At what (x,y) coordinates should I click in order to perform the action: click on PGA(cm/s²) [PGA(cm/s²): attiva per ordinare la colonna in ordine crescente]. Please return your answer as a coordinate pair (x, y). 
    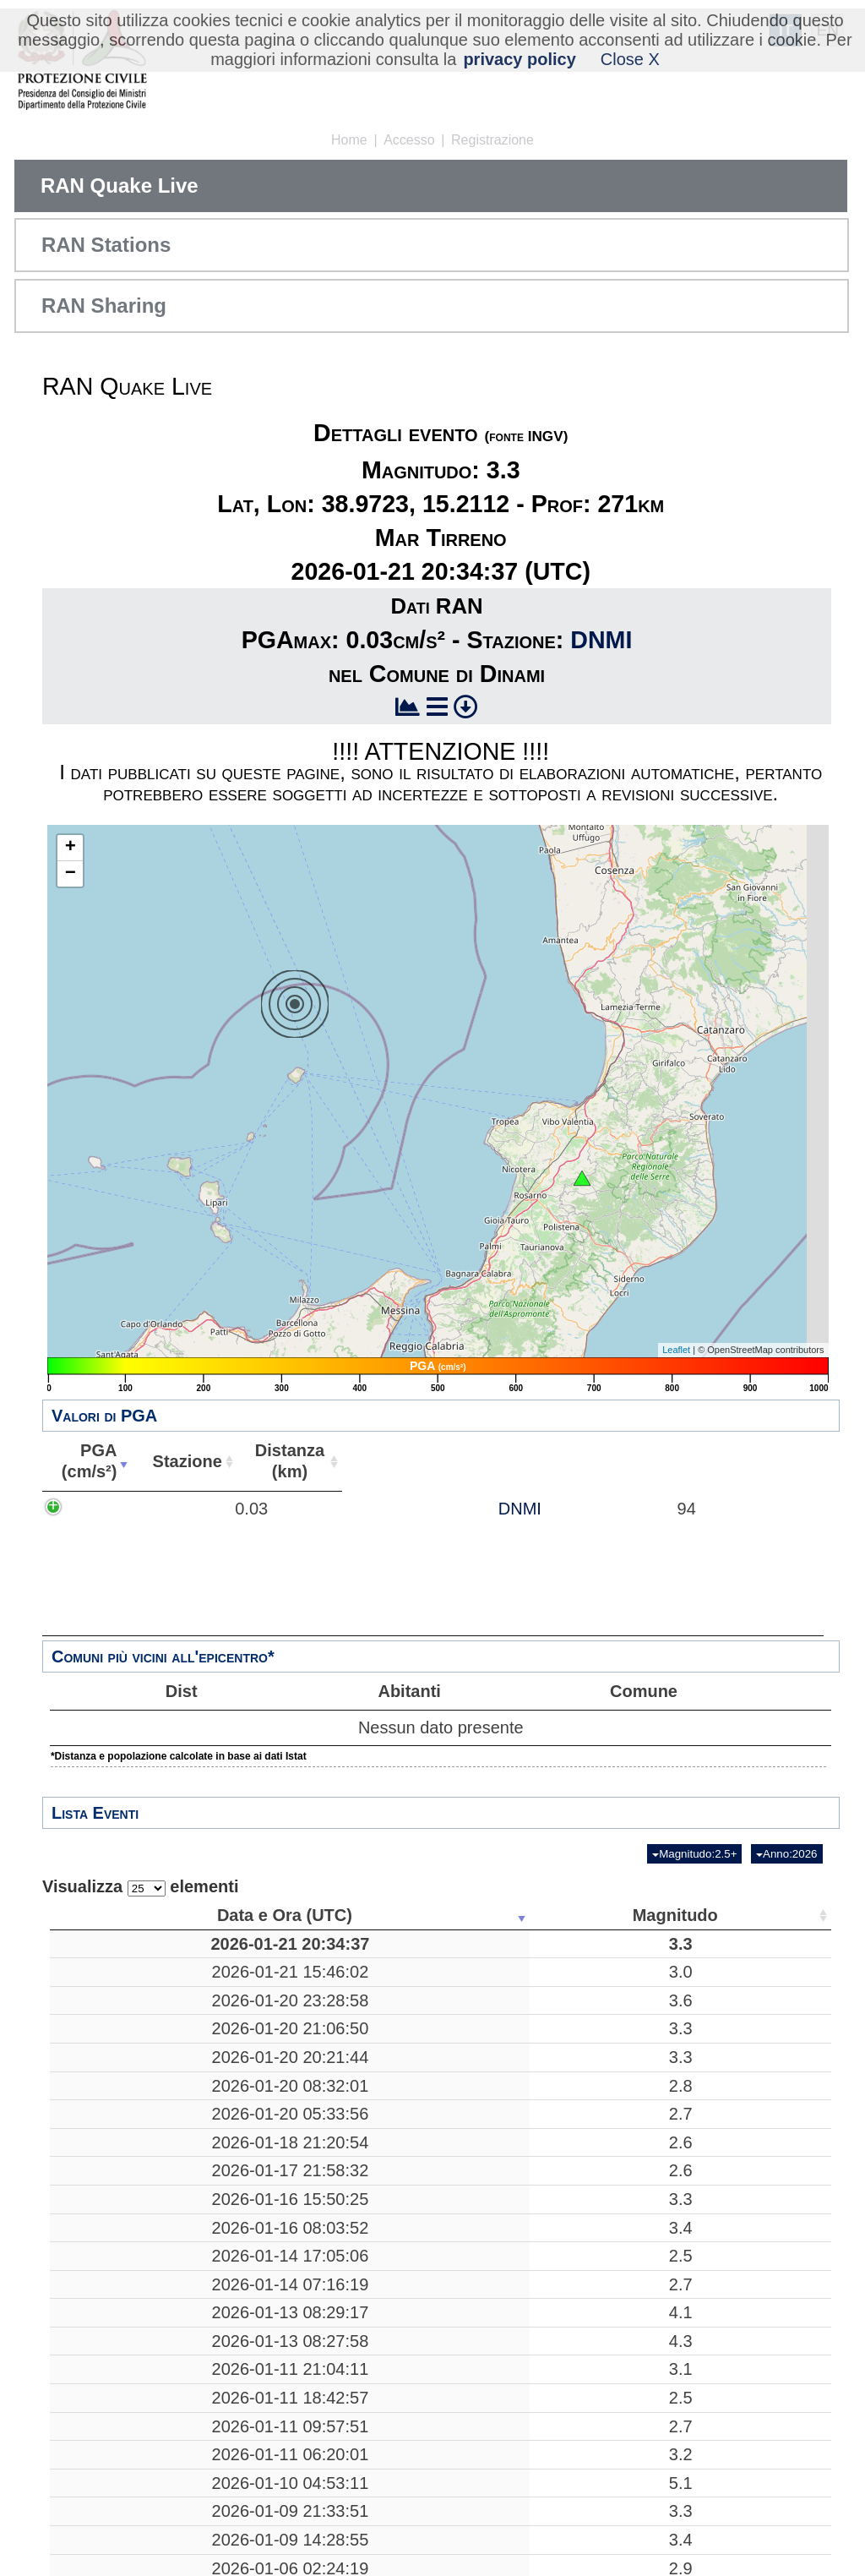
    Looking at the image, I should click on (176, 1461).